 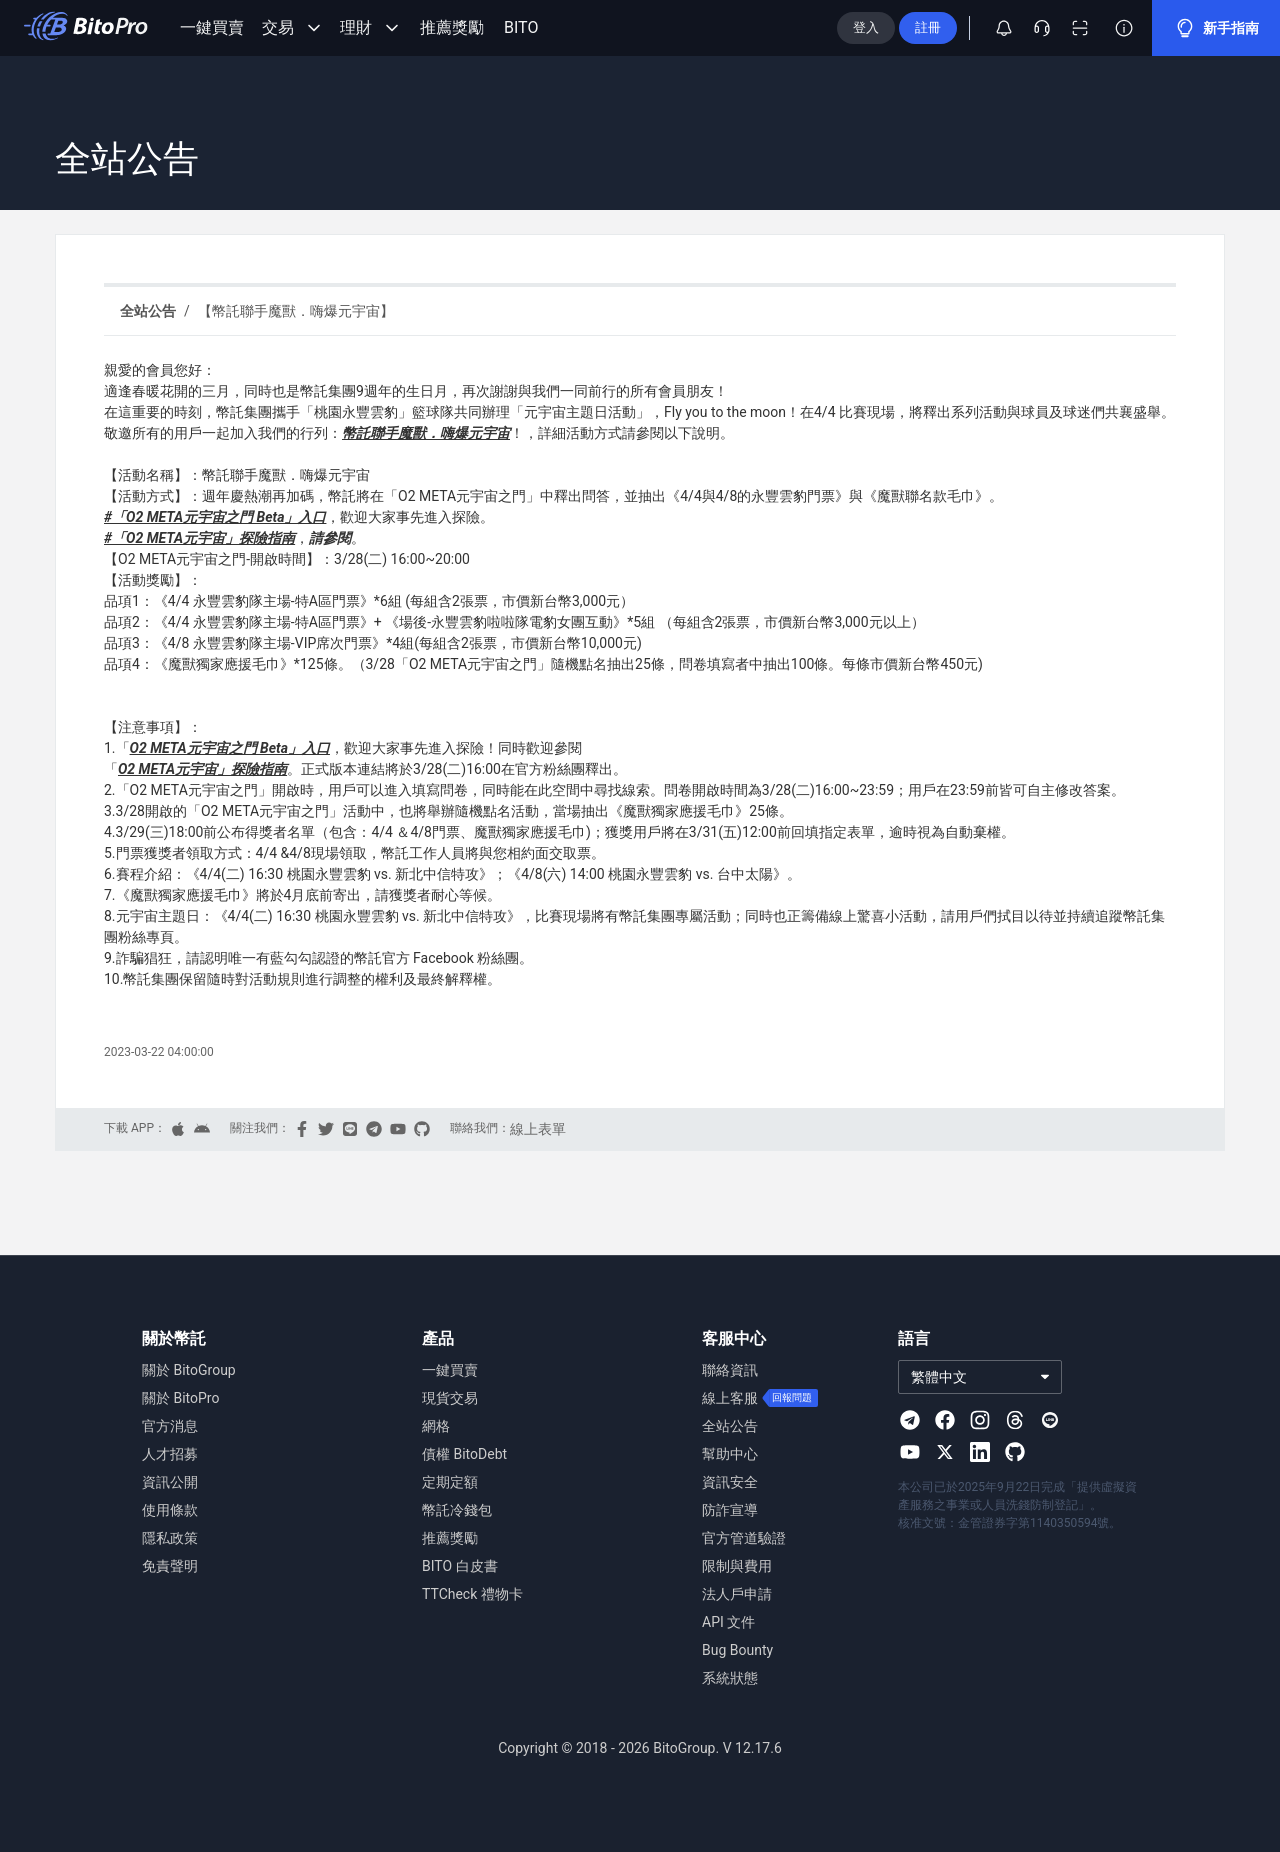 What do you see at coordinates (1015, 1452) in the screenshot?
I see `[Visit our Github page]` at bounding box center [1015, 1452].